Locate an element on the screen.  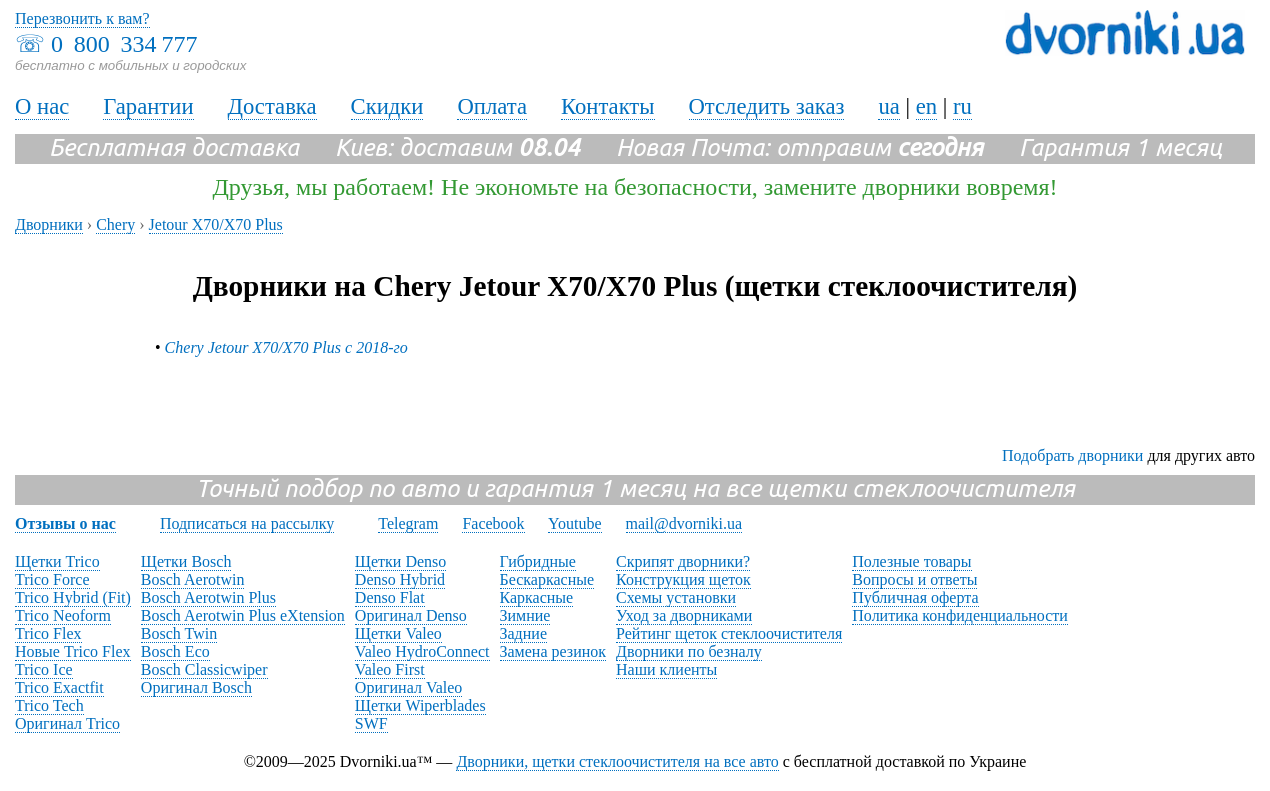
Telegram is located at coordinates (408, 523).